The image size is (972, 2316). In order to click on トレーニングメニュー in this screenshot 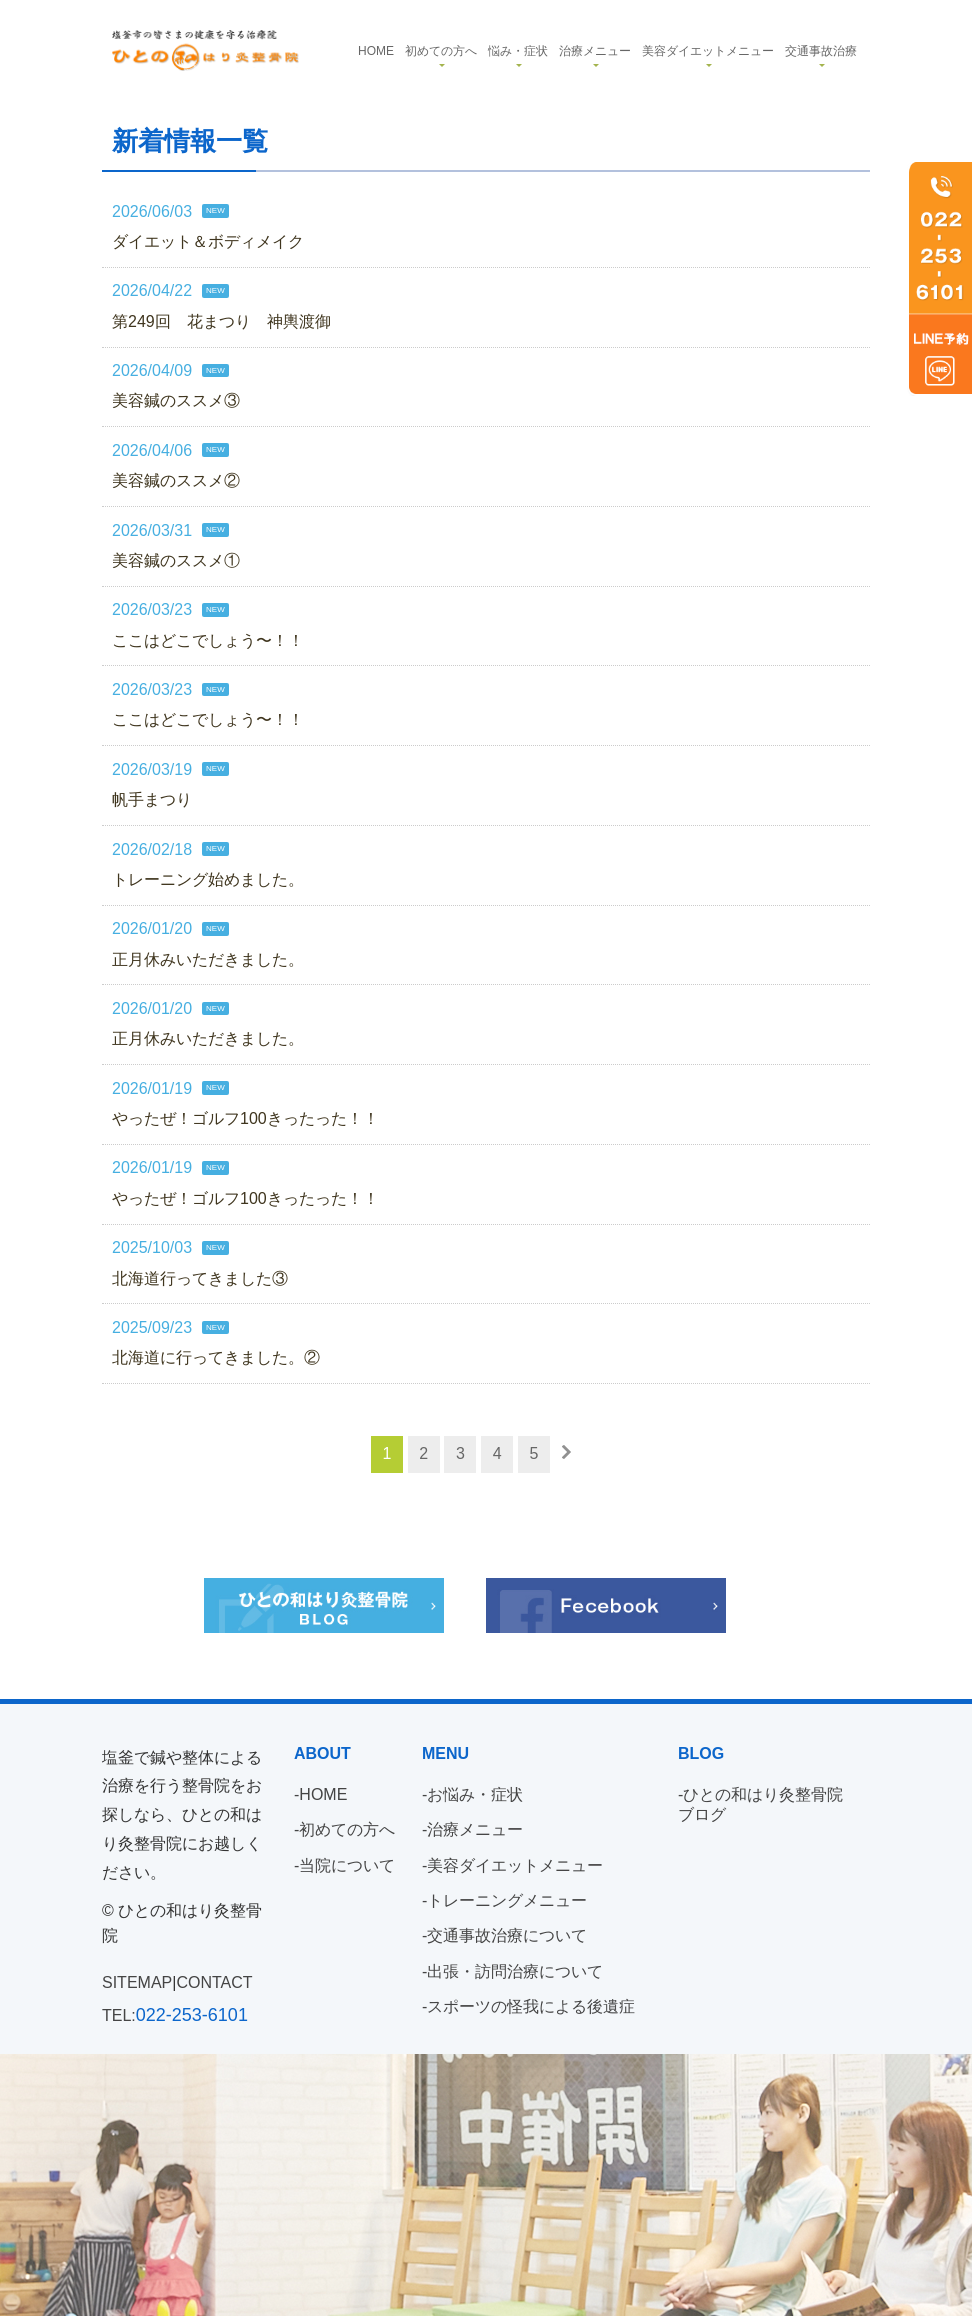, I will do `click(507, 1900)`.